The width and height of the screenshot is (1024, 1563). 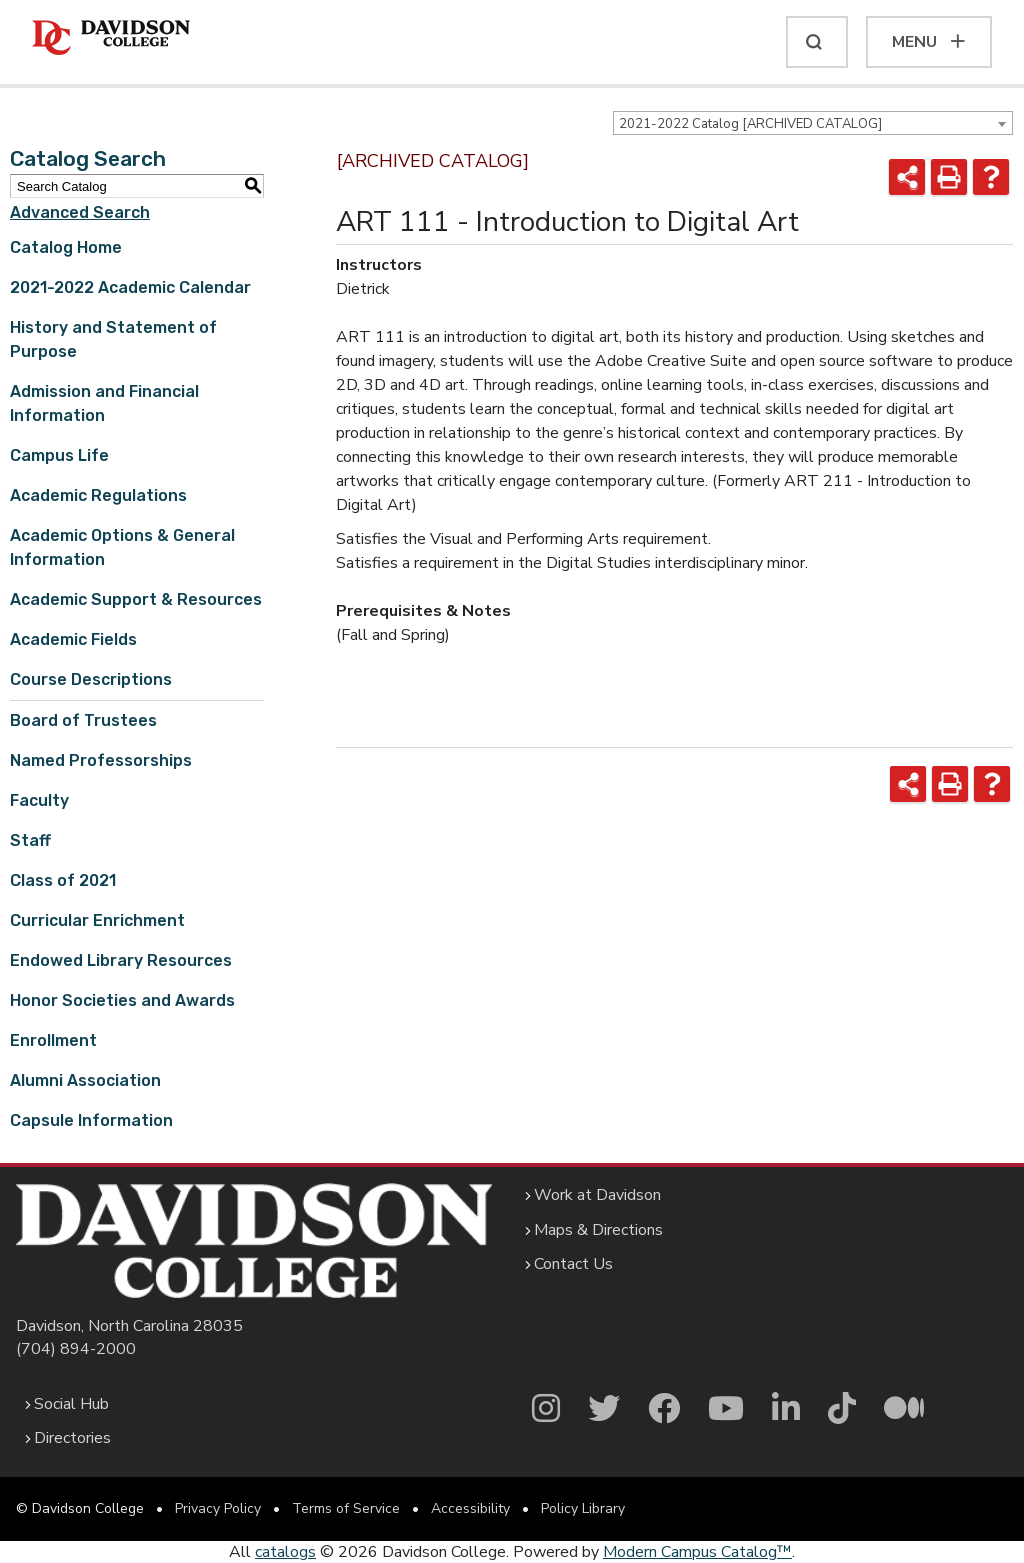 What do you see at coordinates (30, 840) in the screenshot?
I see `Staff` at bounding box center [30, 840].